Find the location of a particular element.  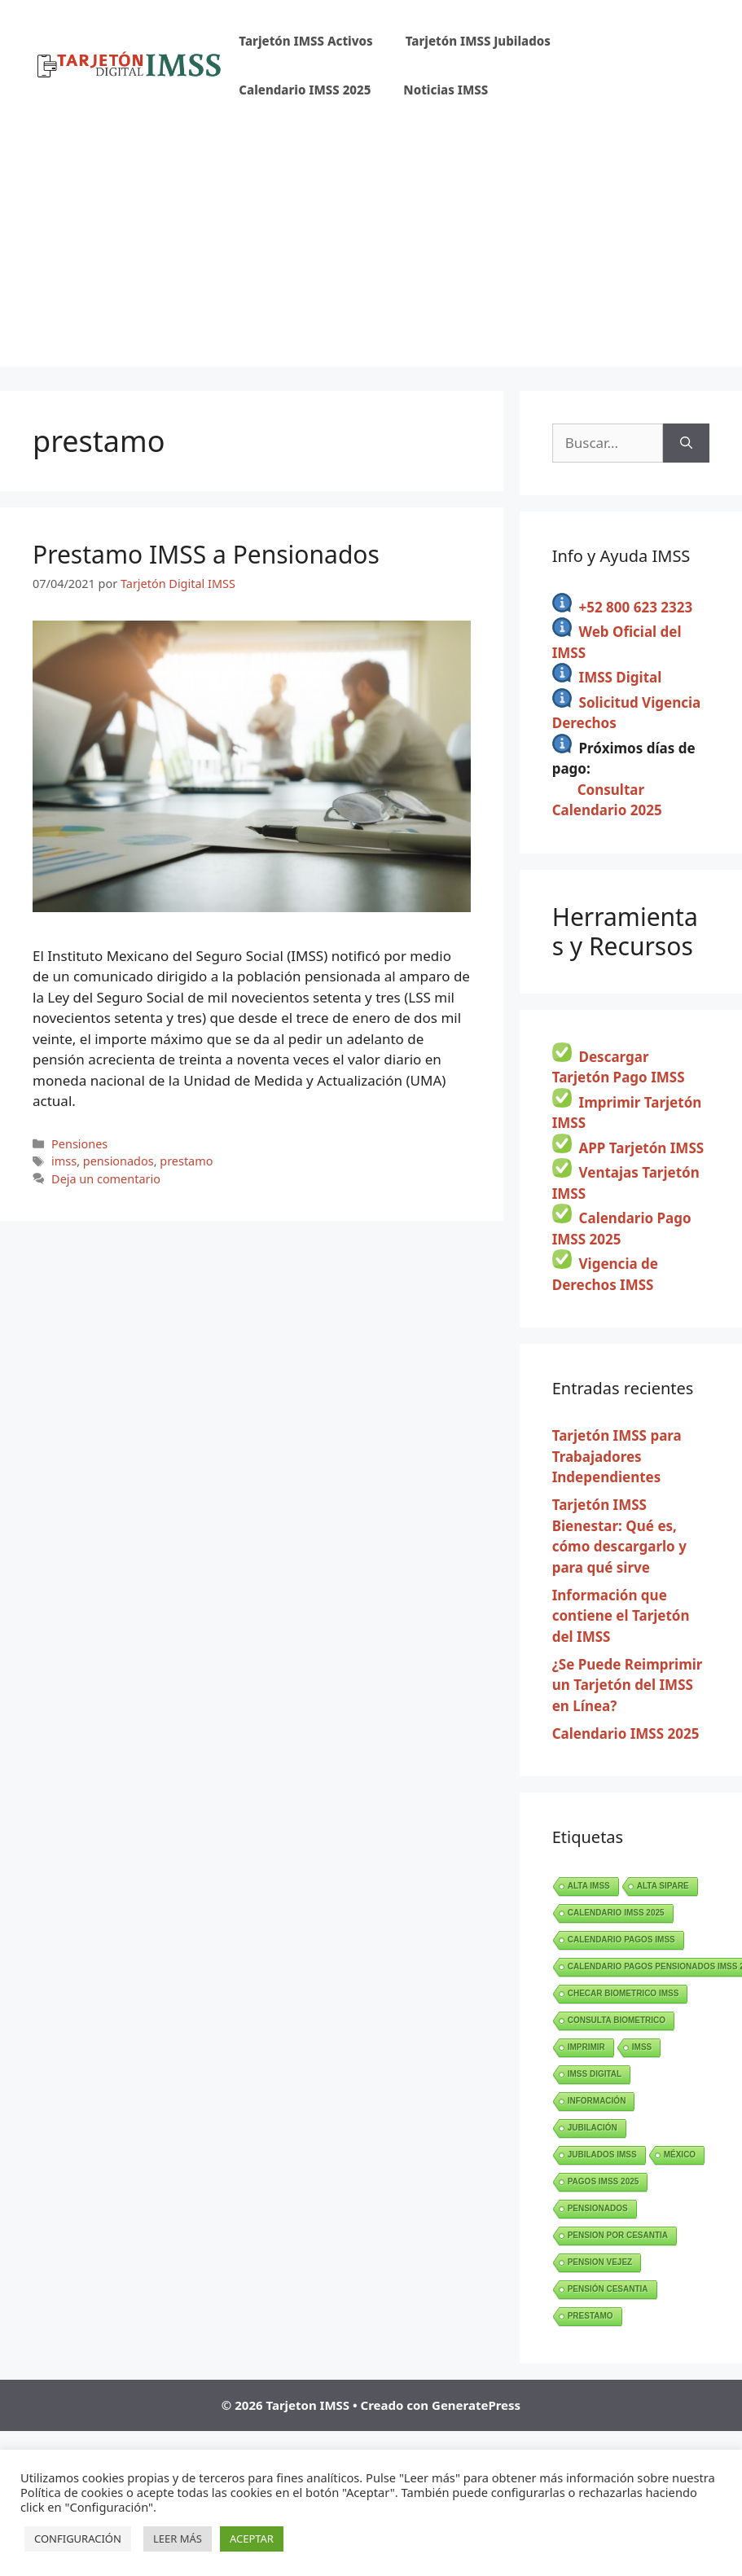

APP Tarjetón IMSS is located at coordinates (642, 1148).